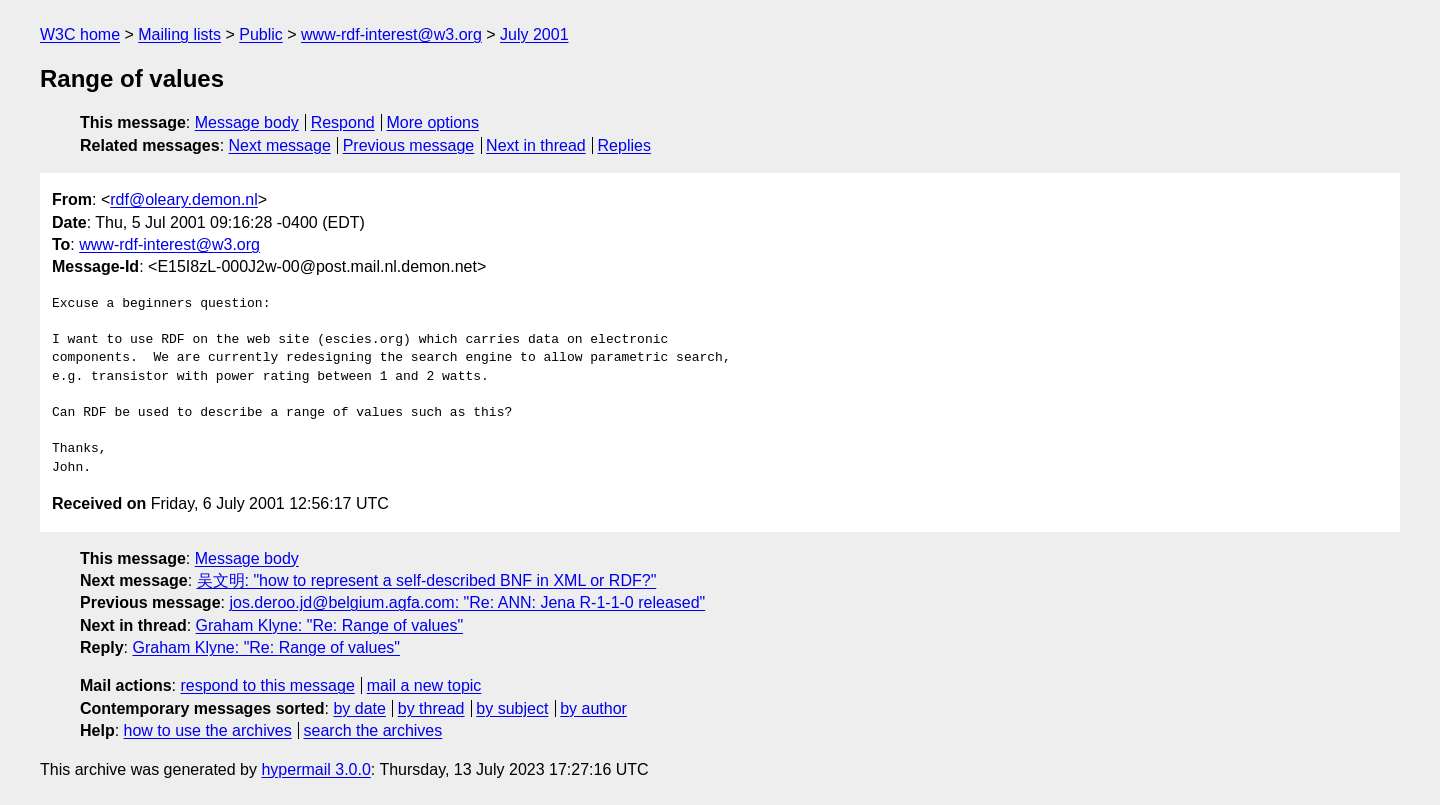 Image resolution: width=1440 pixels, height=805 pixels. What do you see at coordinates (467, 602) in the screenshot?
I see `jos.deroo.jd@belgium.agfa.com: "Re: ANN: Jena R-1-1-0 released"` at bounding box center [467, 602].